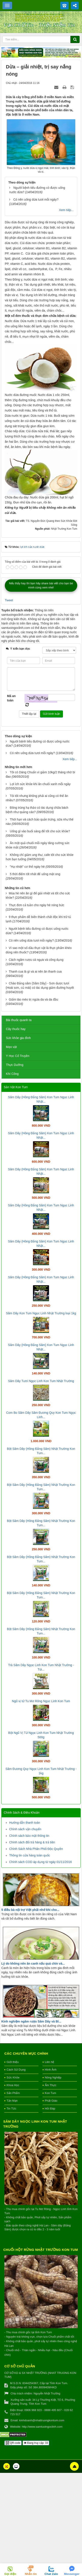 The width and height of the screenshot is (82, 2576). Describe the element at coordinates (18, 1020) in the screenshot. I see `Bài thuốc quanh ta` at that location.